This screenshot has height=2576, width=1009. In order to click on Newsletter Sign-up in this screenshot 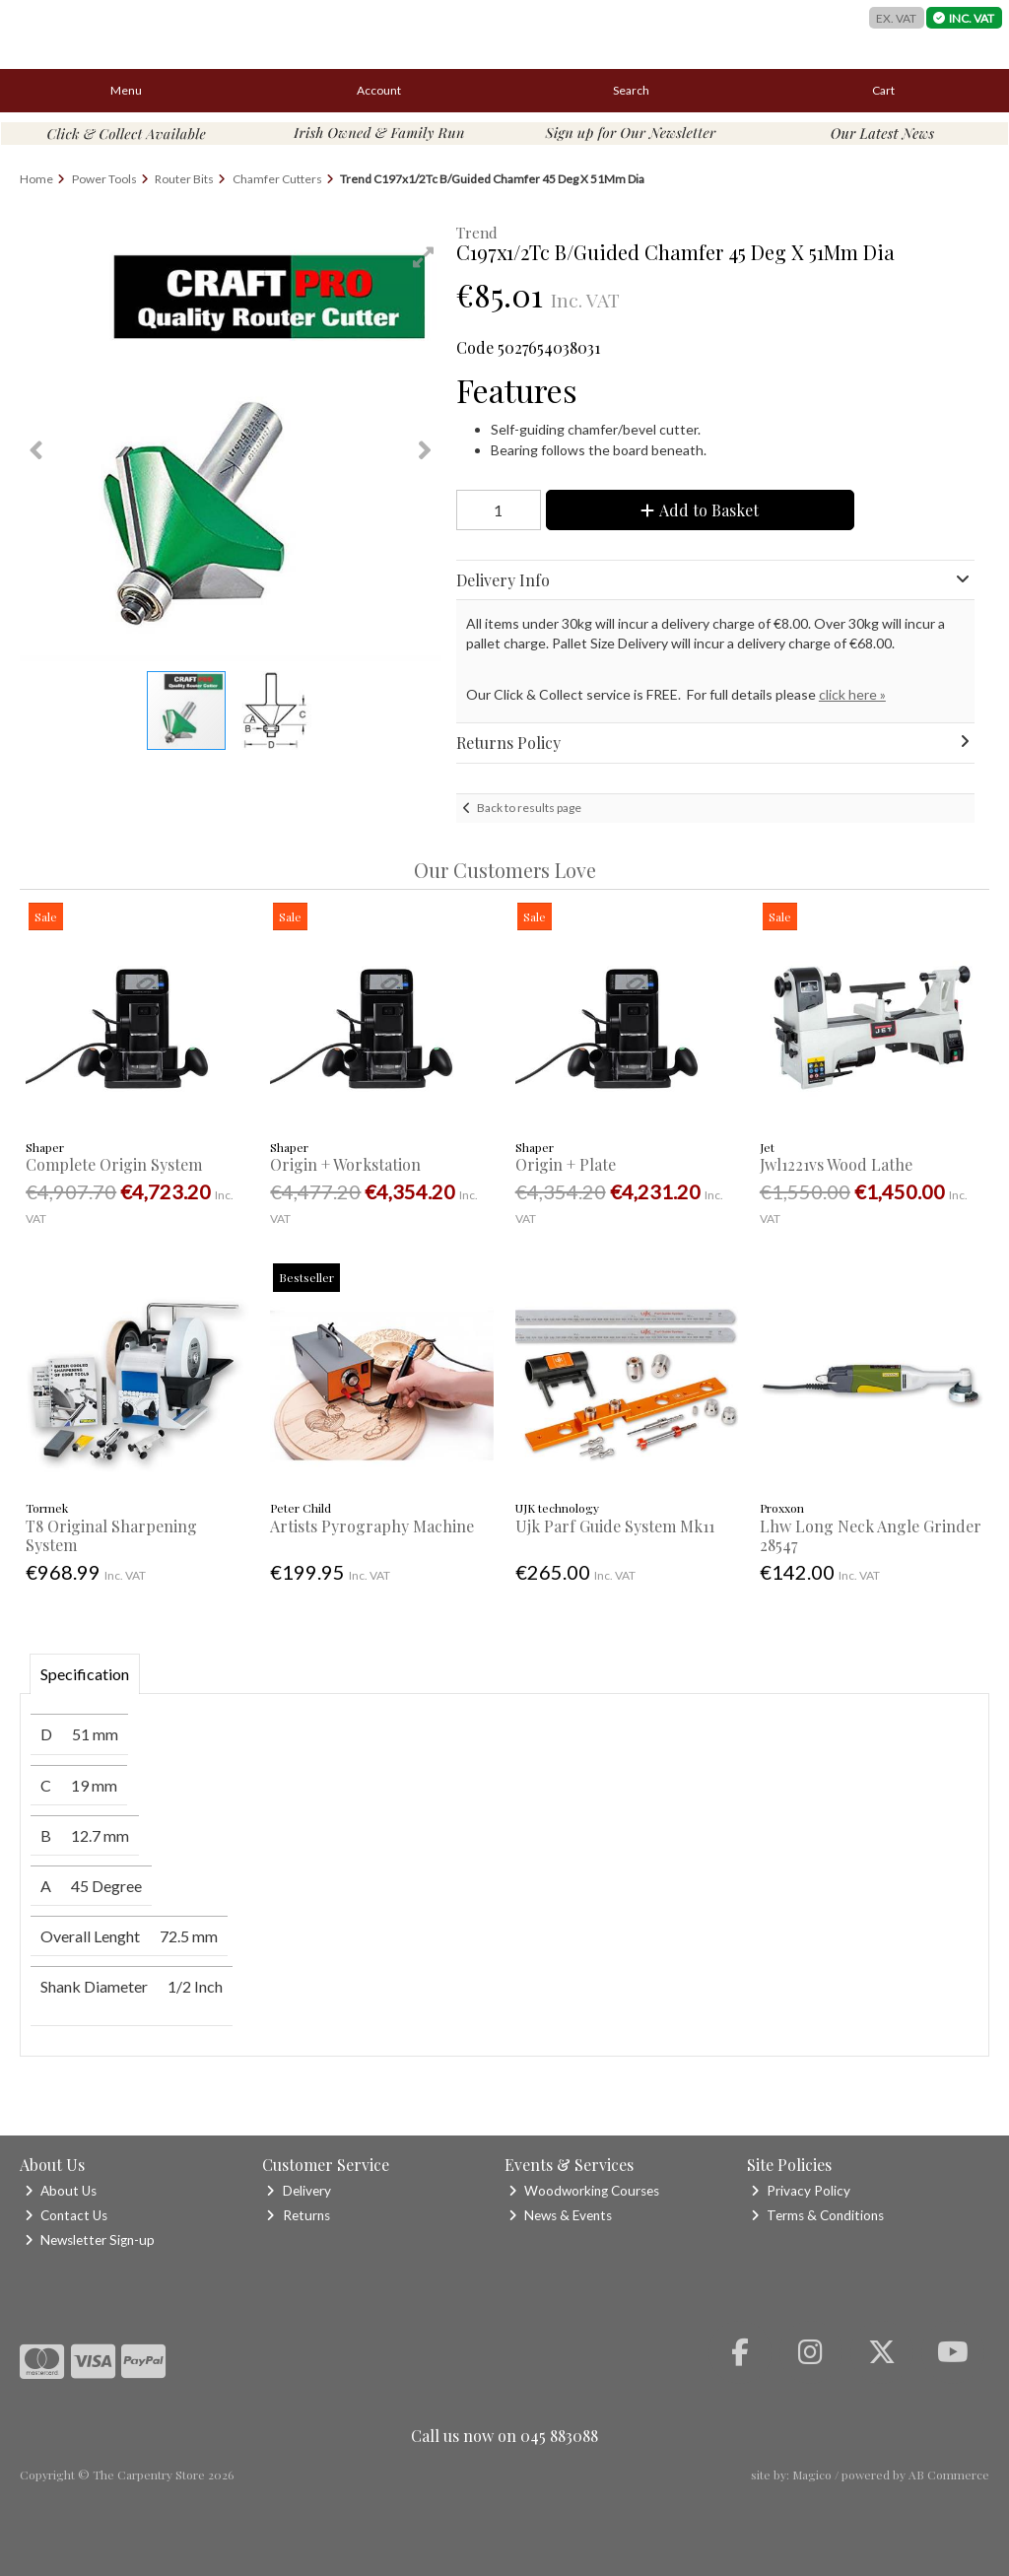, I will do `click(90, 2240)`.